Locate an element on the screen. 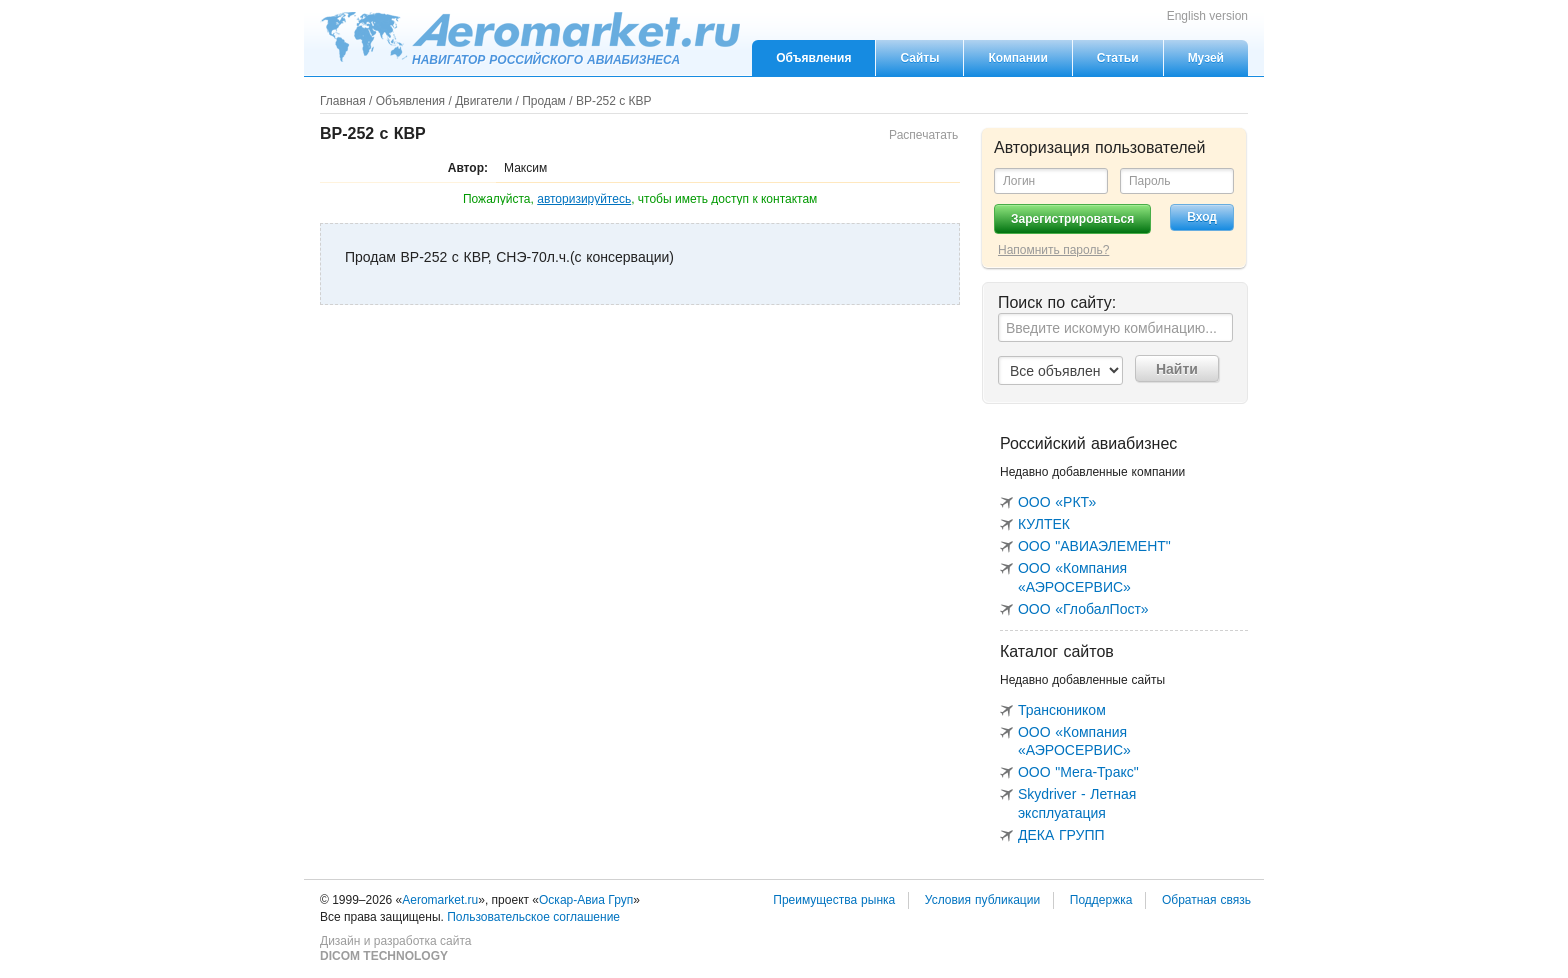 The width and height of the screenshot is (1568, 978). Aeromarket.ru is located at coordinates (530, 37).